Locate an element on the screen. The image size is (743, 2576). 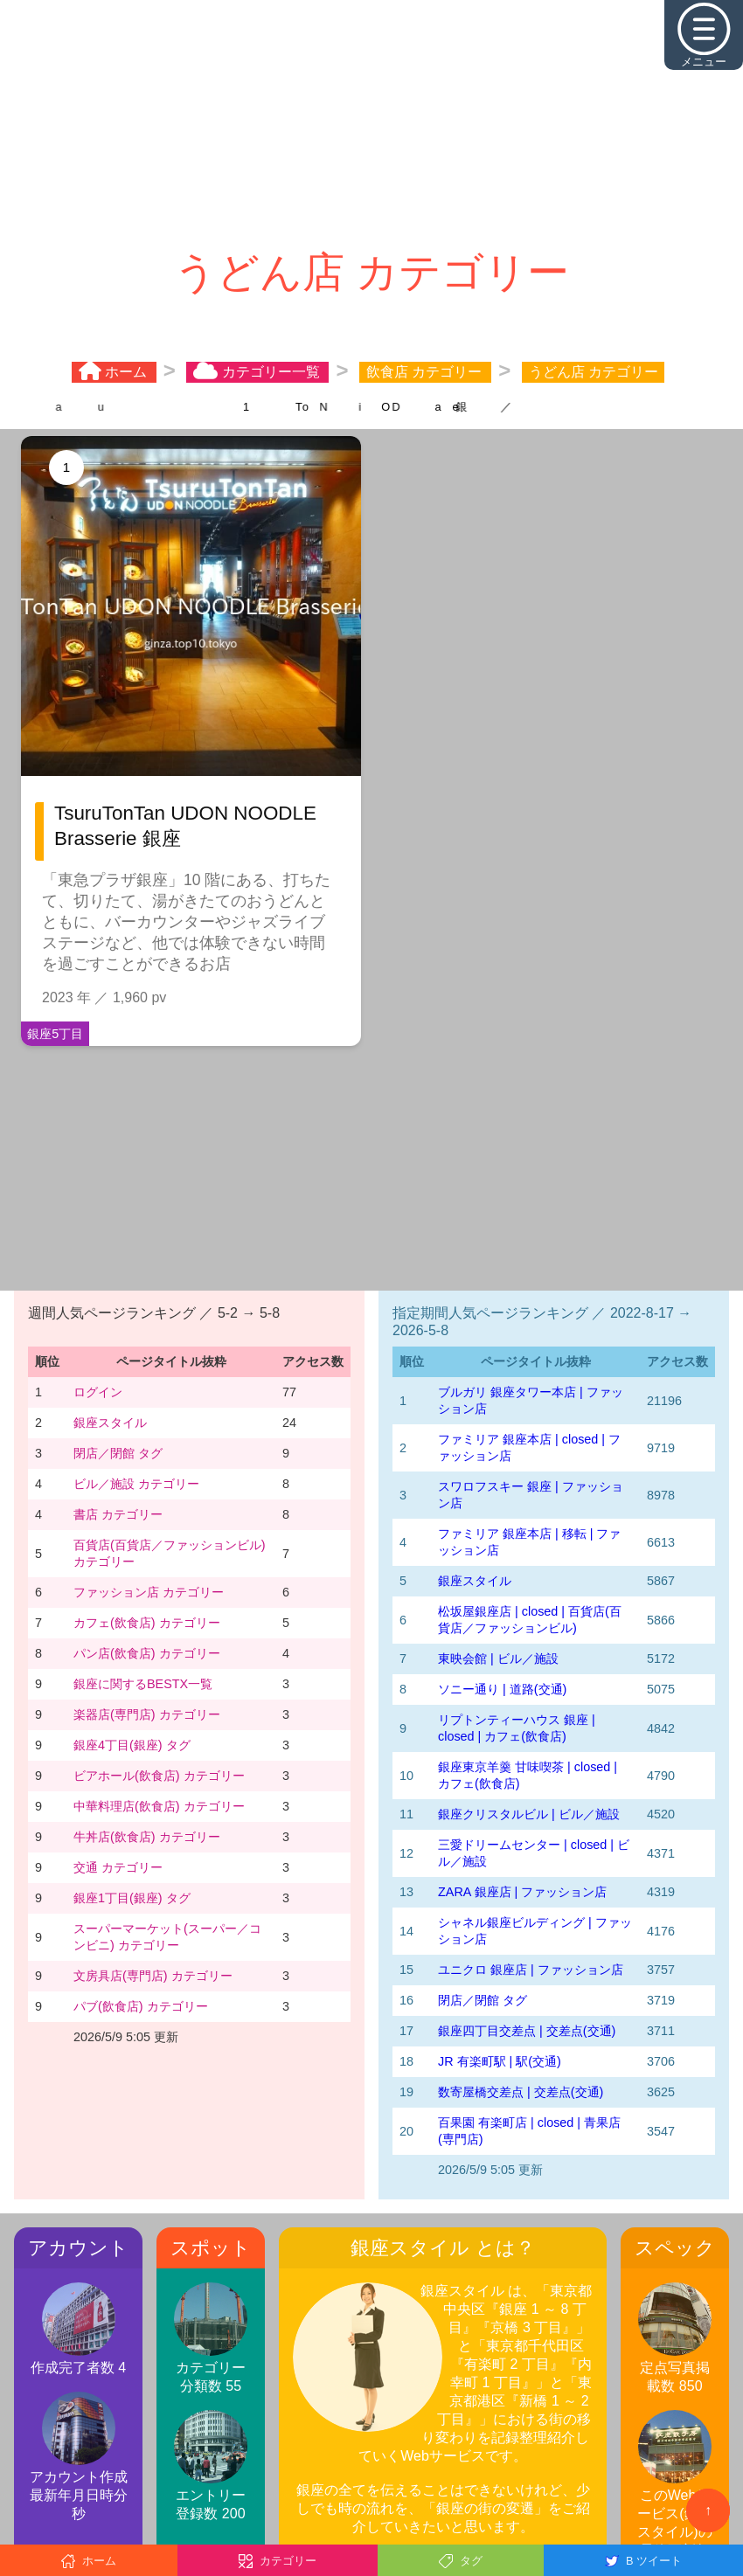
東映会館 | ビル／施設 is located at coordinates (498, 1658).